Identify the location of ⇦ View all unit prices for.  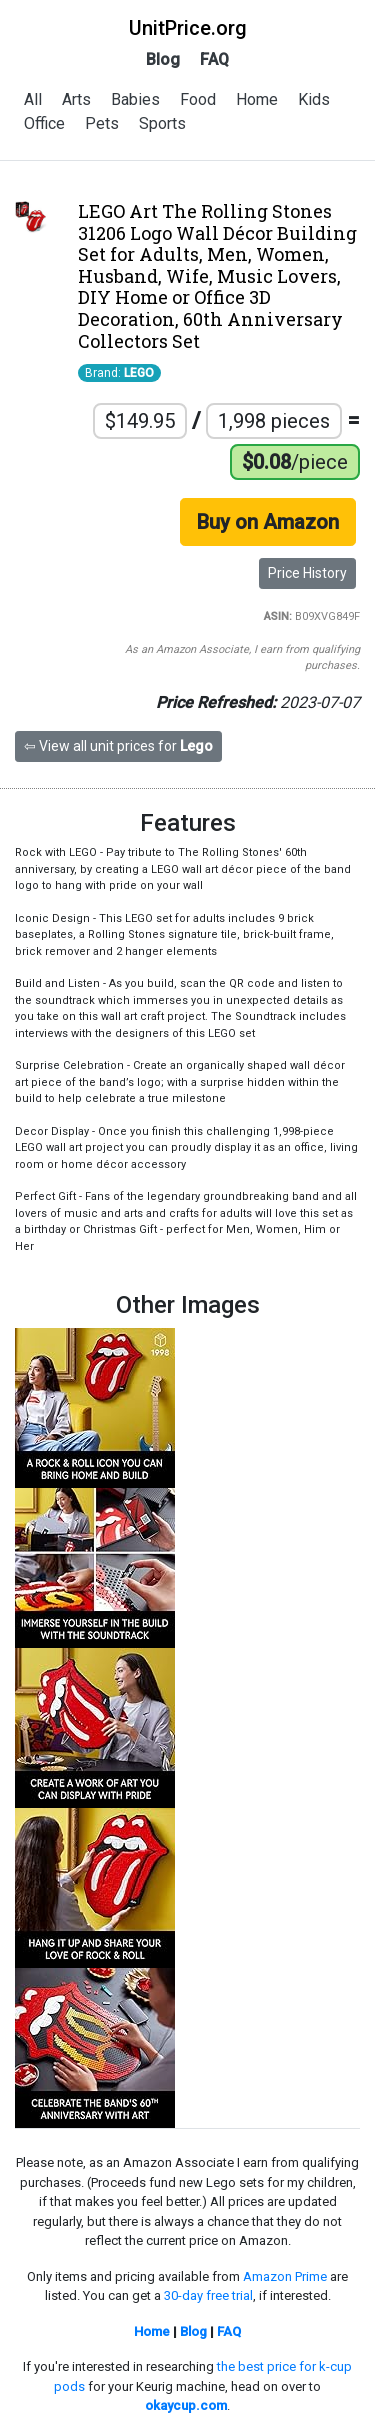
(118, 746).